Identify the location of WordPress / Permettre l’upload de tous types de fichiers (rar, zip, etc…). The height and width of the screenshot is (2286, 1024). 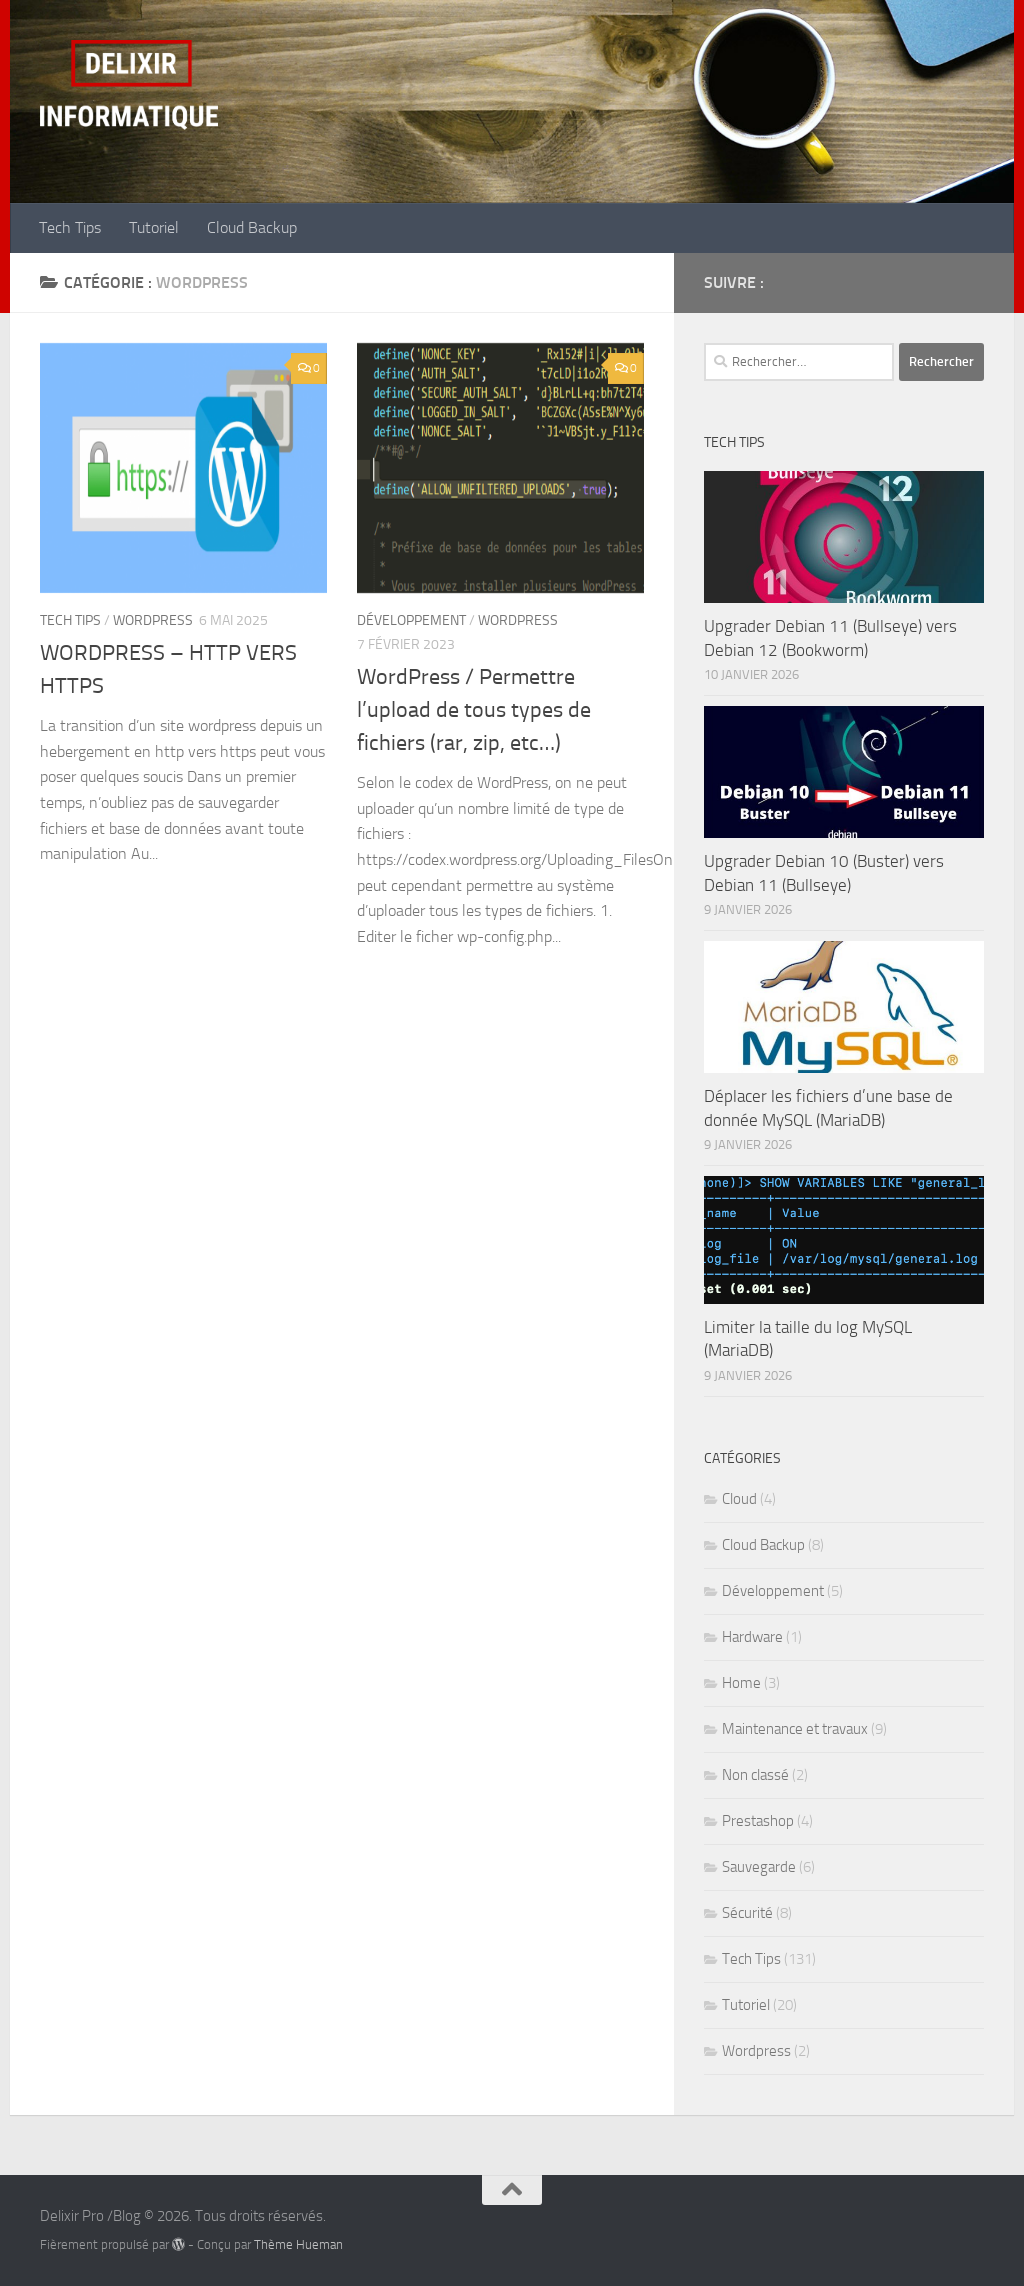
(474, 710).